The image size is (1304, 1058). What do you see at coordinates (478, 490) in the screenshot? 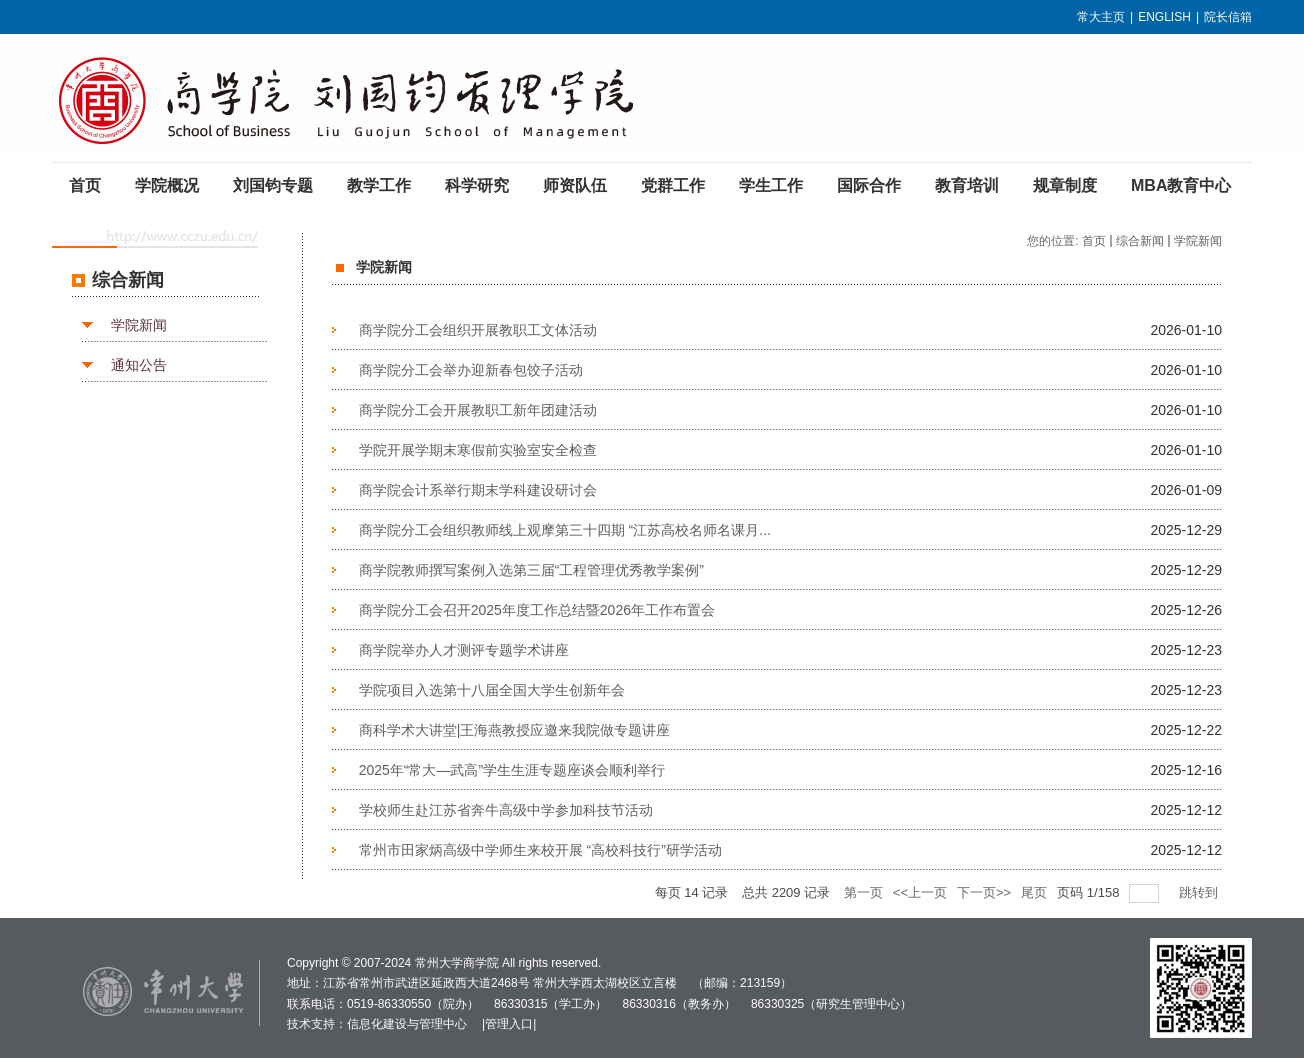
I see `商学院会计系举行期末学科建设研讨会` at bounding box center [478, 490].